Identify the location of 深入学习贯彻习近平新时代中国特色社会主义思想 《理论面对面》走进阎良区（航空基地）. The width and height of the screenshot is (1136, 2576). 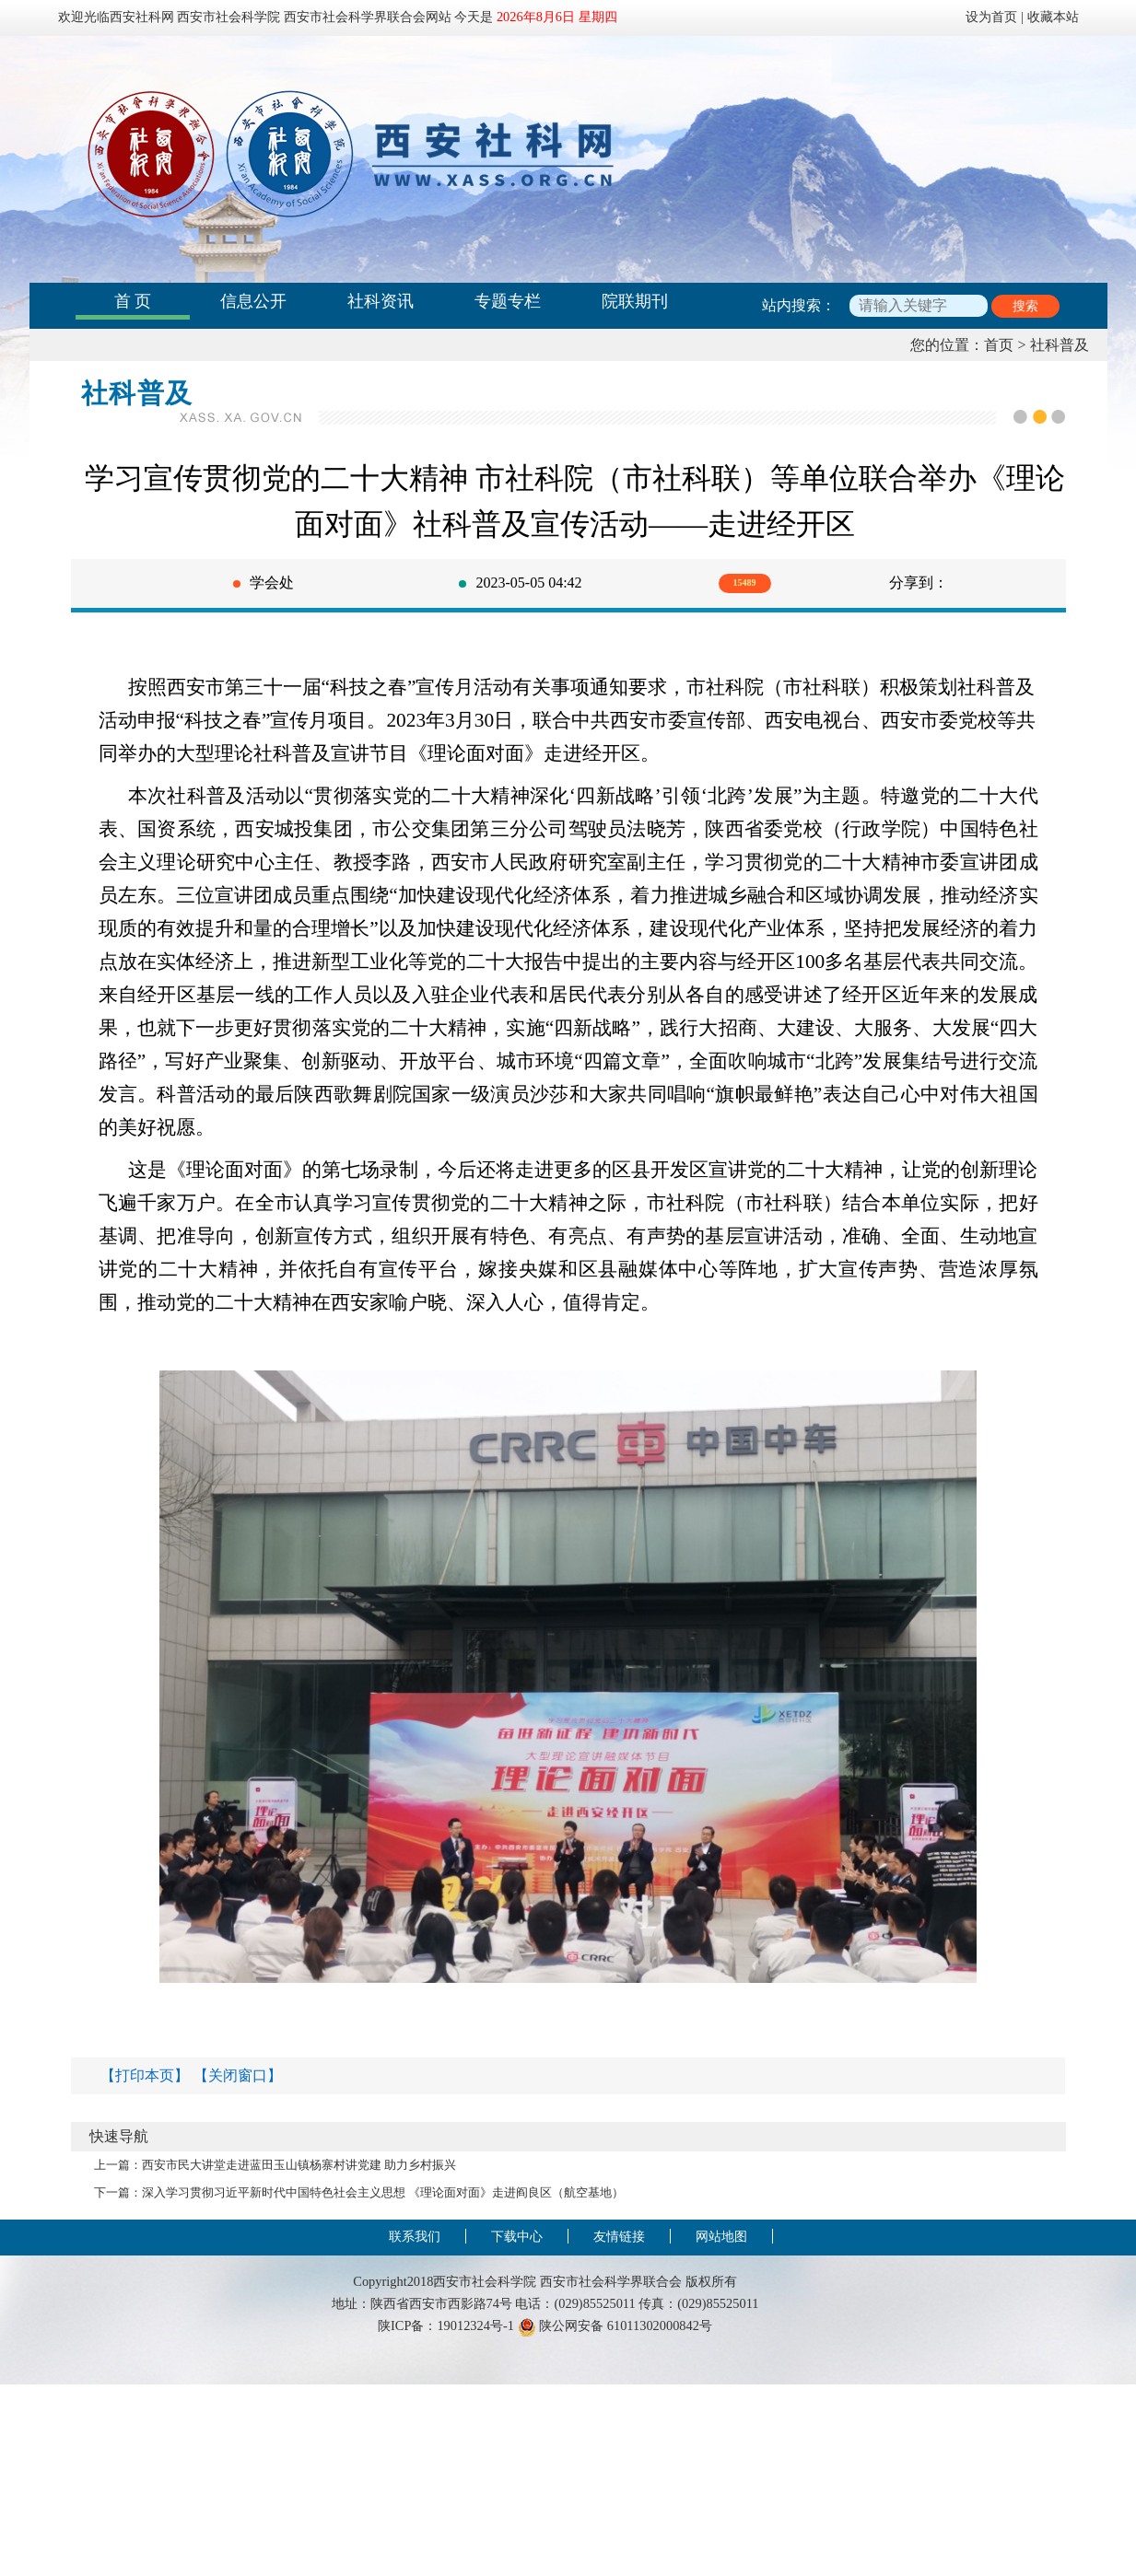
(383, 2192).